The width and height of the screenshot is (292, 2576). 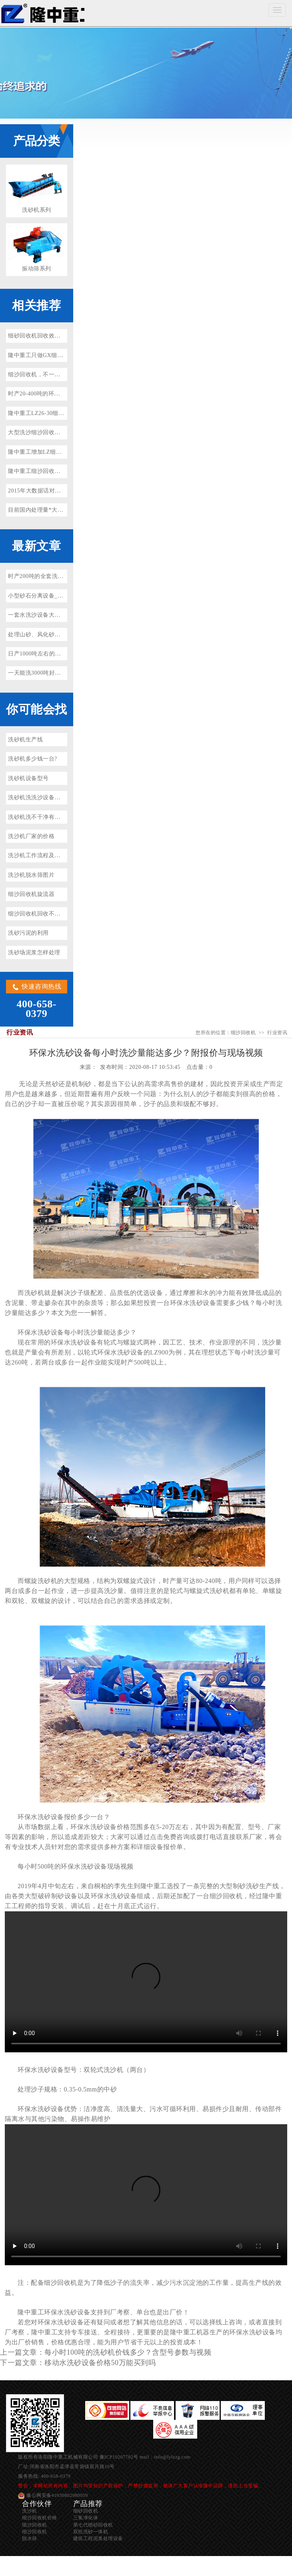 I want to click on 洗砂机设备型号, so click(x=28, y=778).